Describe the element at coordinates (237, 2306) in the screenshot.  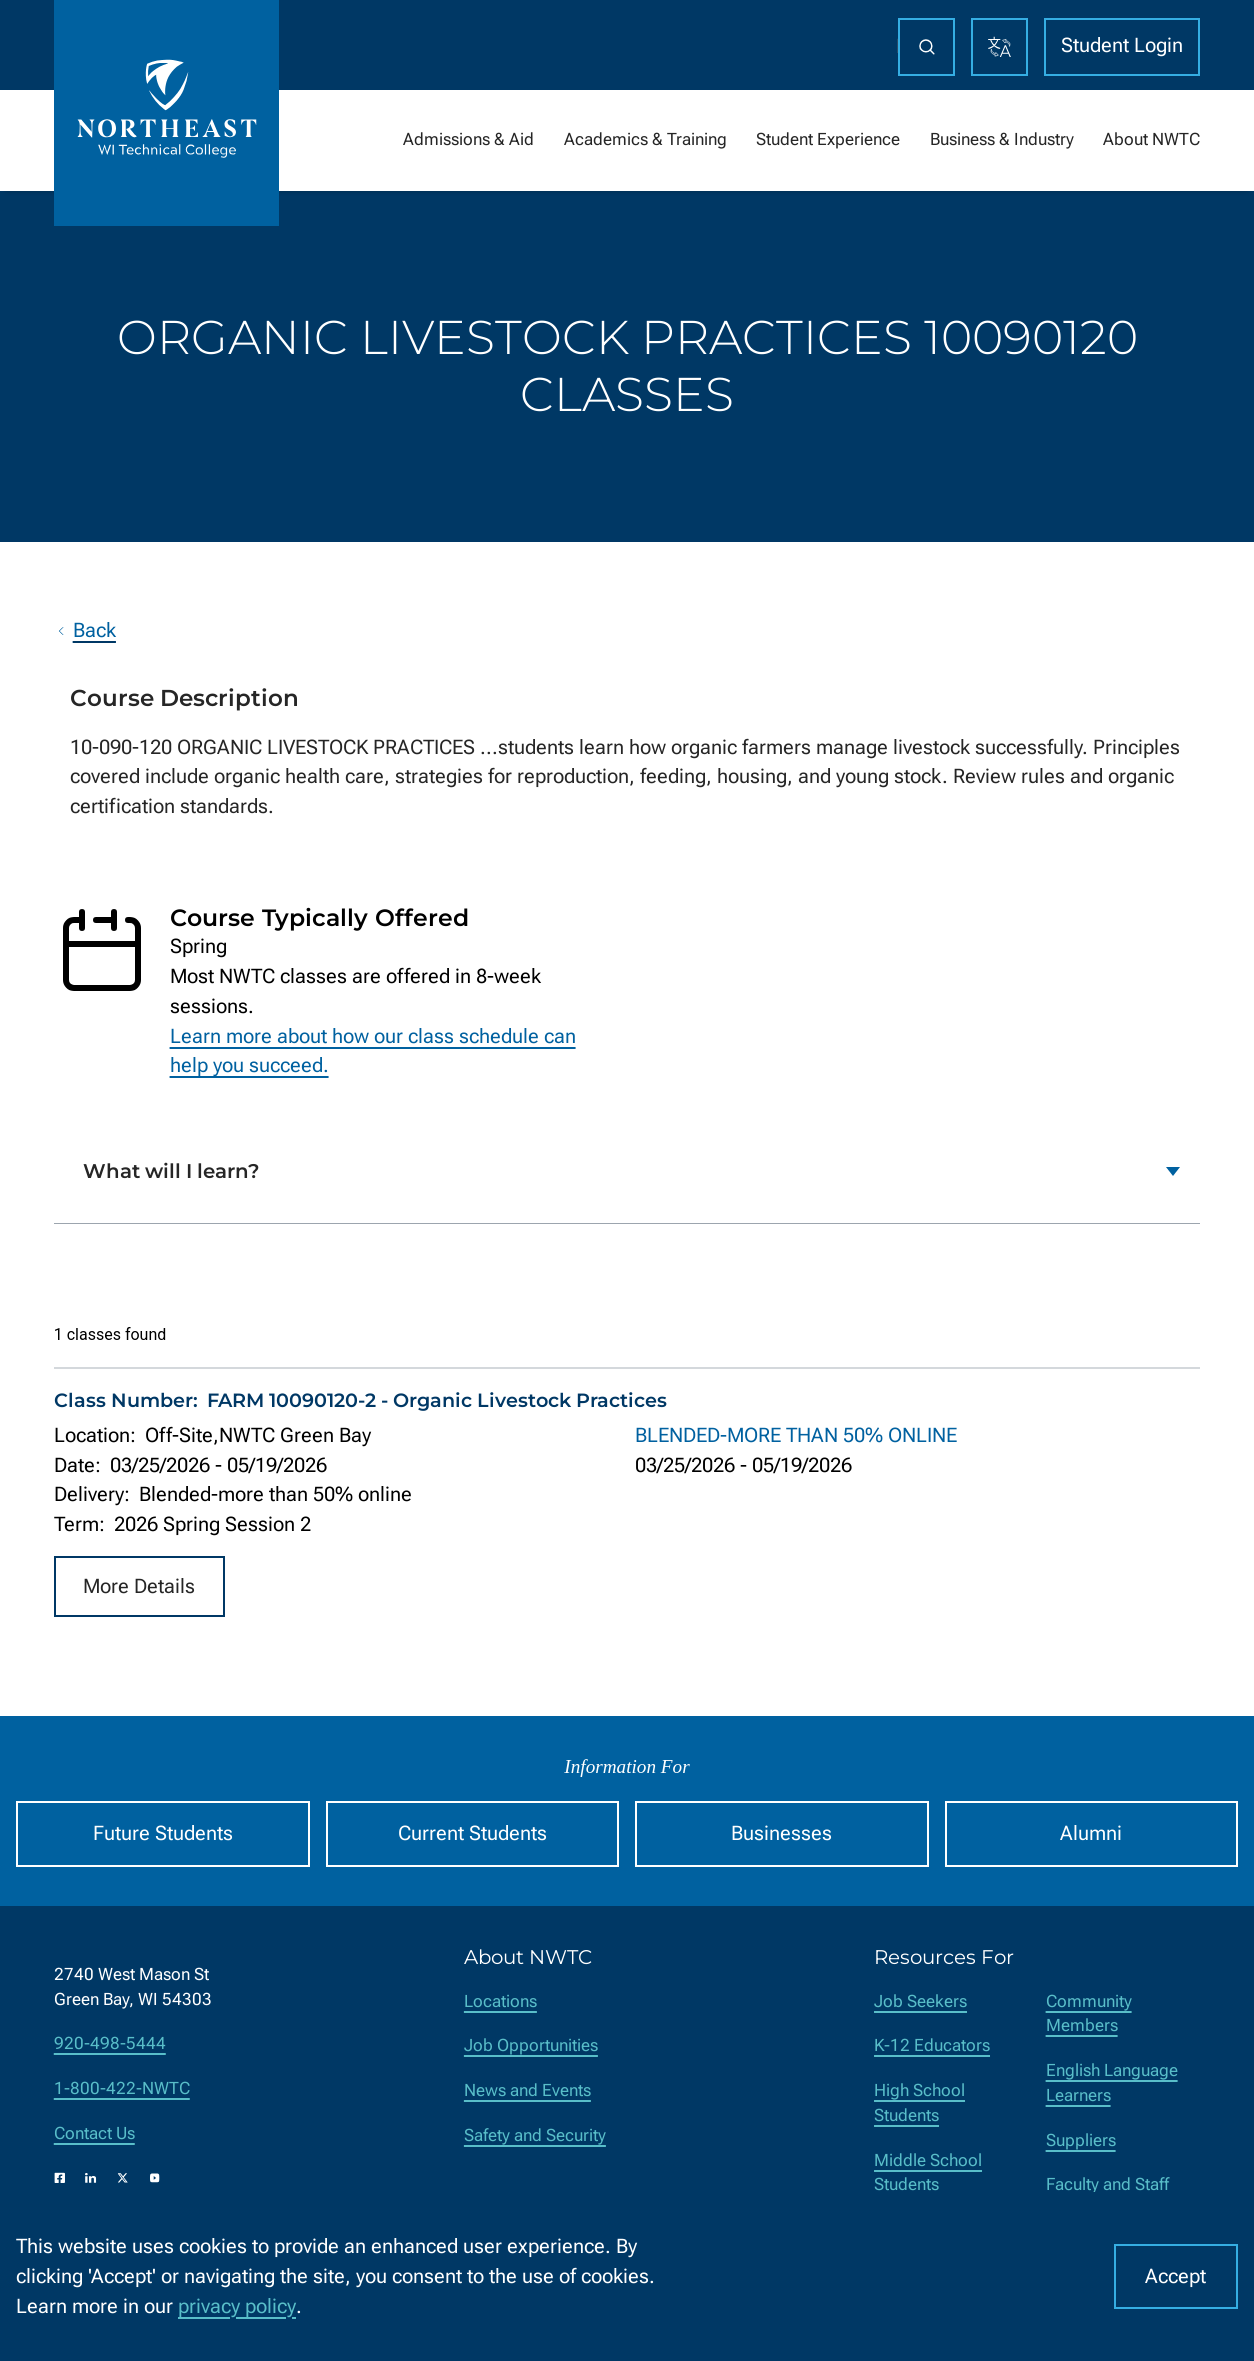
I see `privacy policy` at that location.